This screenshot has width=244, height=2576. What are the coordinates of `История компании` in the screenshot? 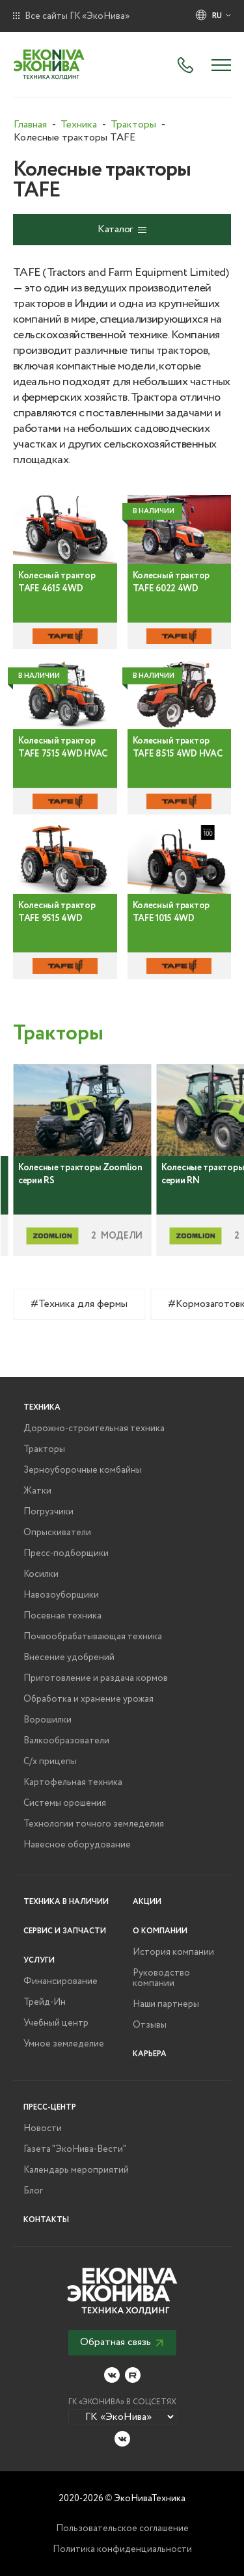 It's located at (173, 1952).